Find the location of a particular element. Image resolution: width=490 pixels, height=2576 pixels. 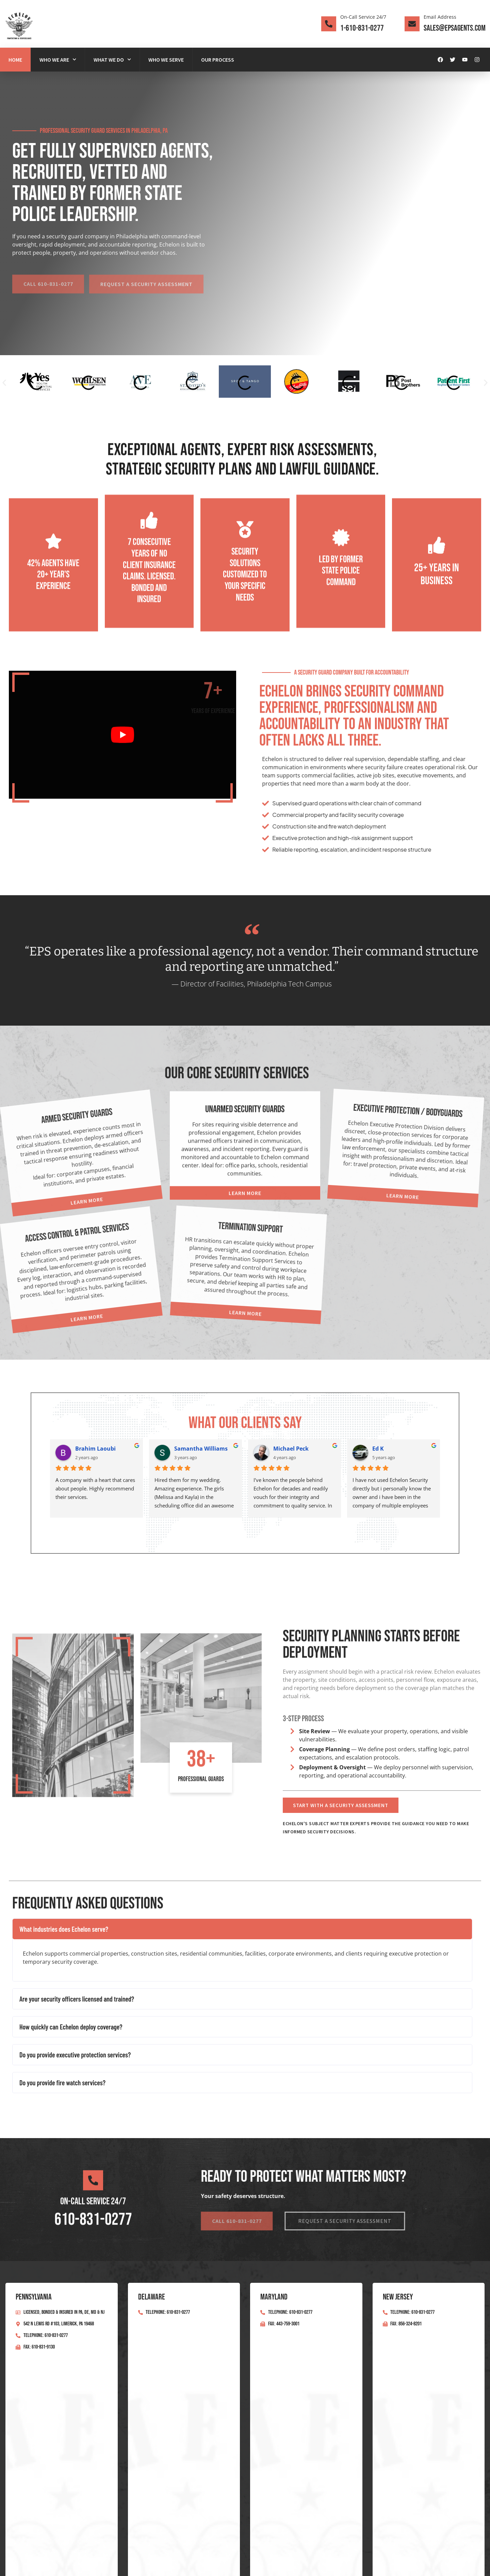

On-Call Service 24/7 is located at coordinates (363, 17).